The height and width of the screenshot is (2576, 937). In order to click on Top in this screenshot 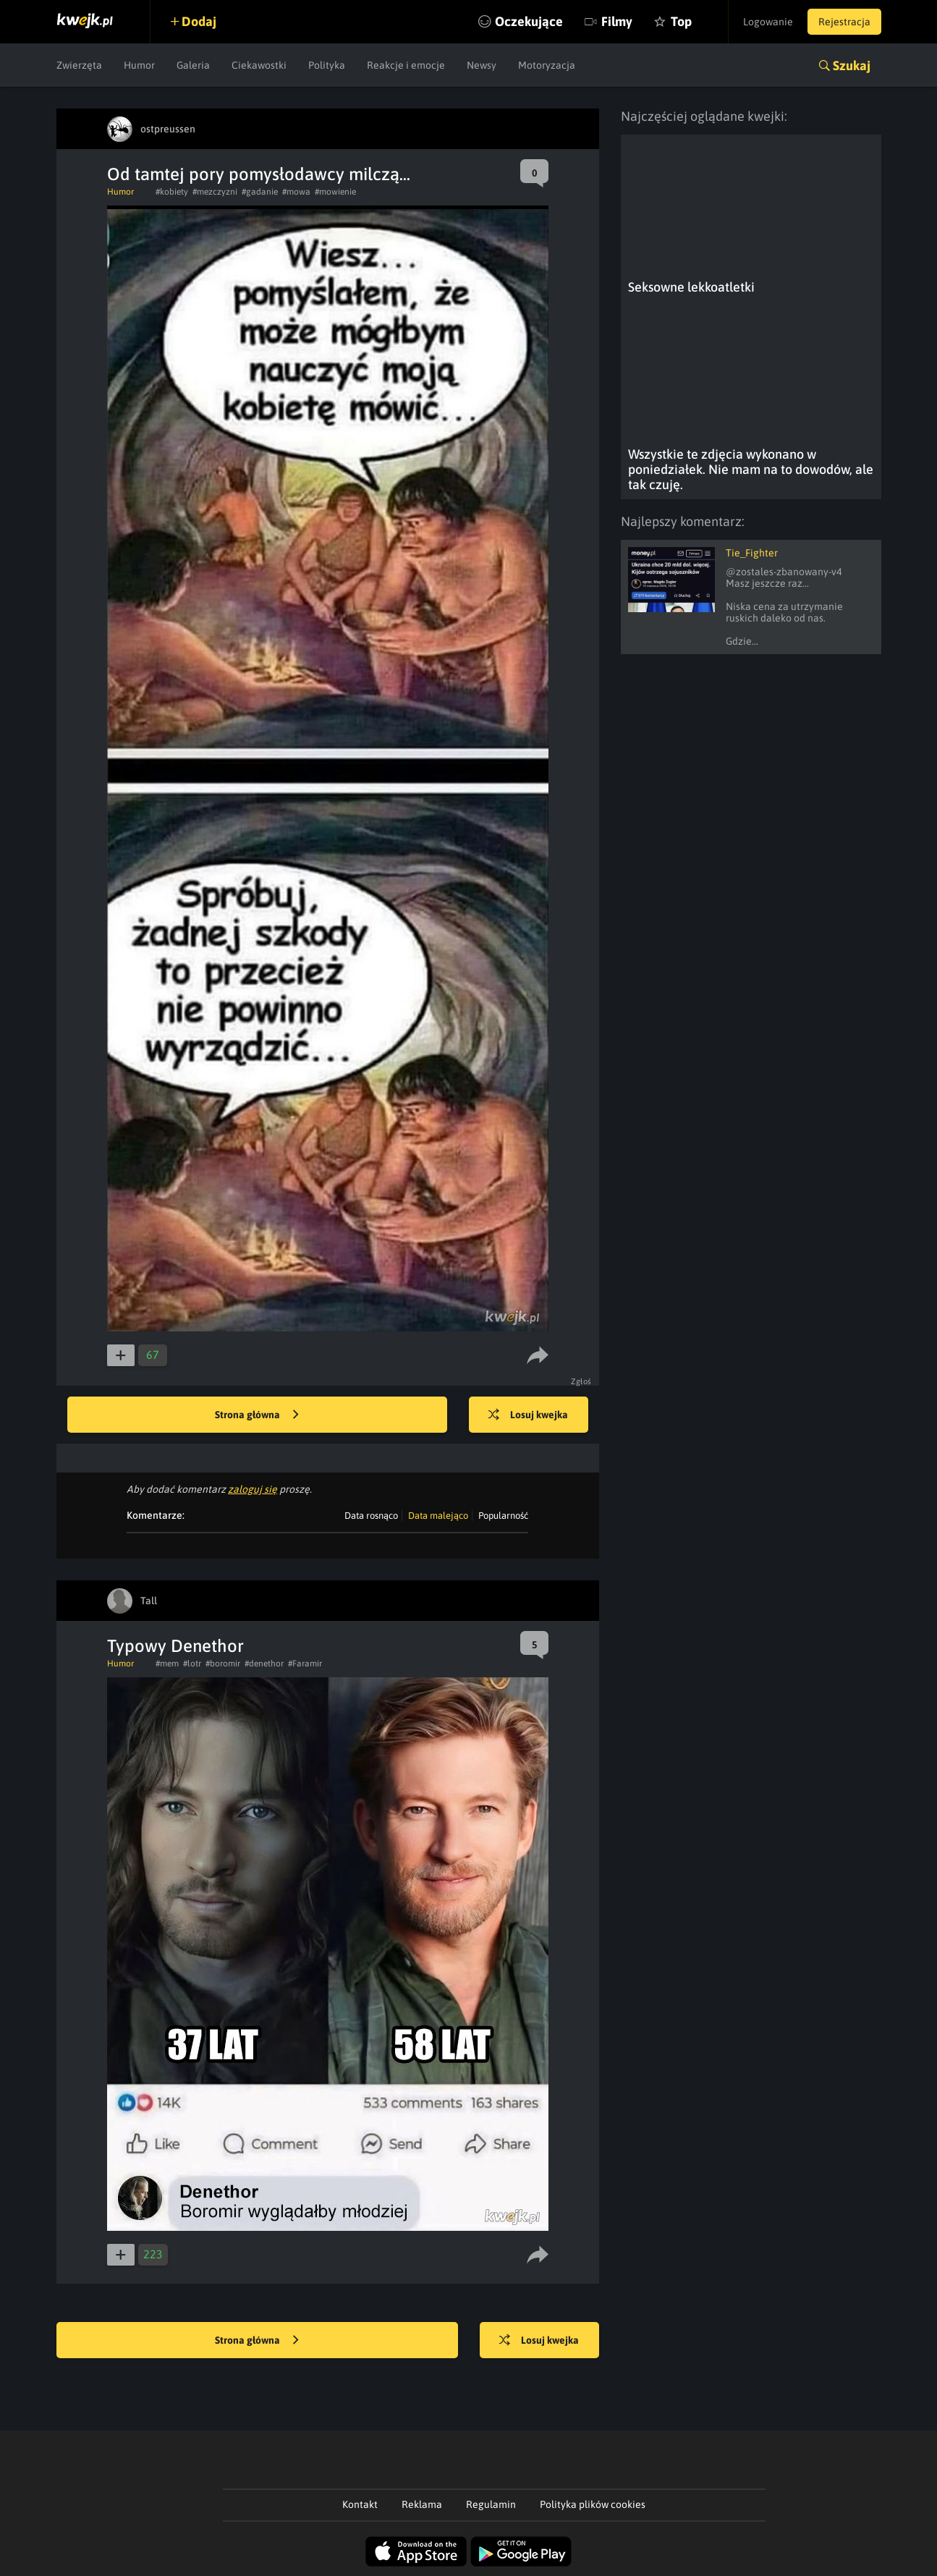, I will do `click(681, 21)`.